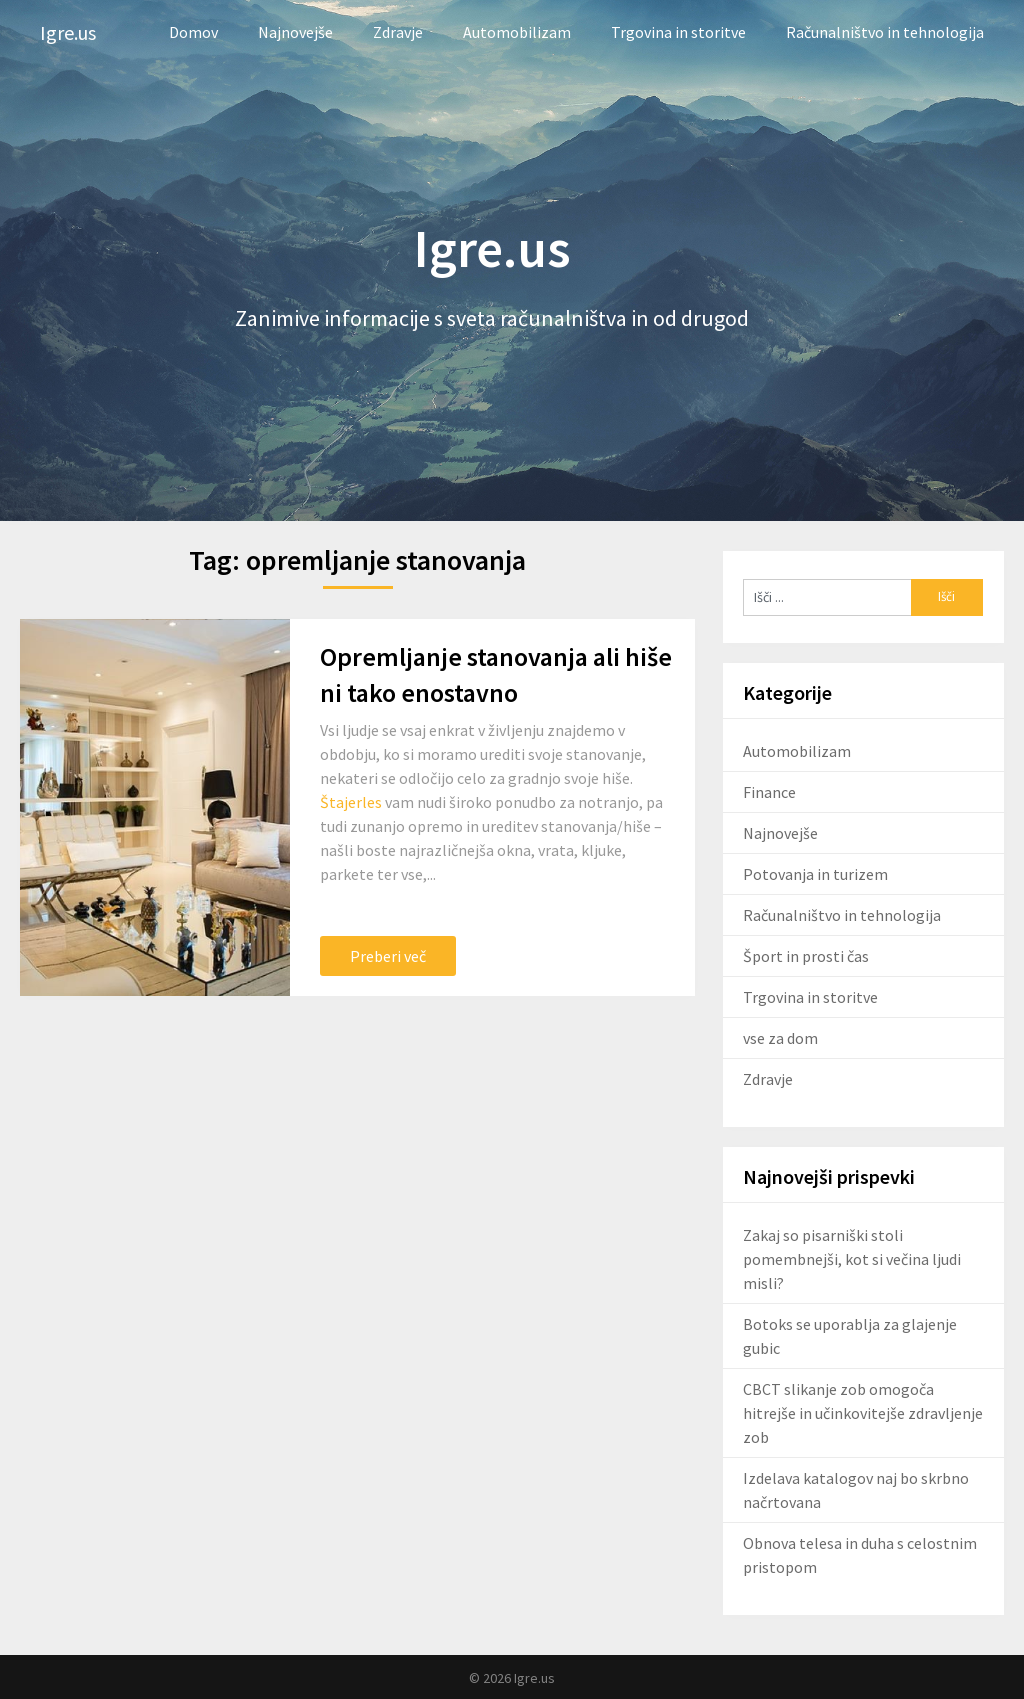 The height and width of the screenshot is (1699, 1024). I want to click on Igre.us, so click(68, 32).